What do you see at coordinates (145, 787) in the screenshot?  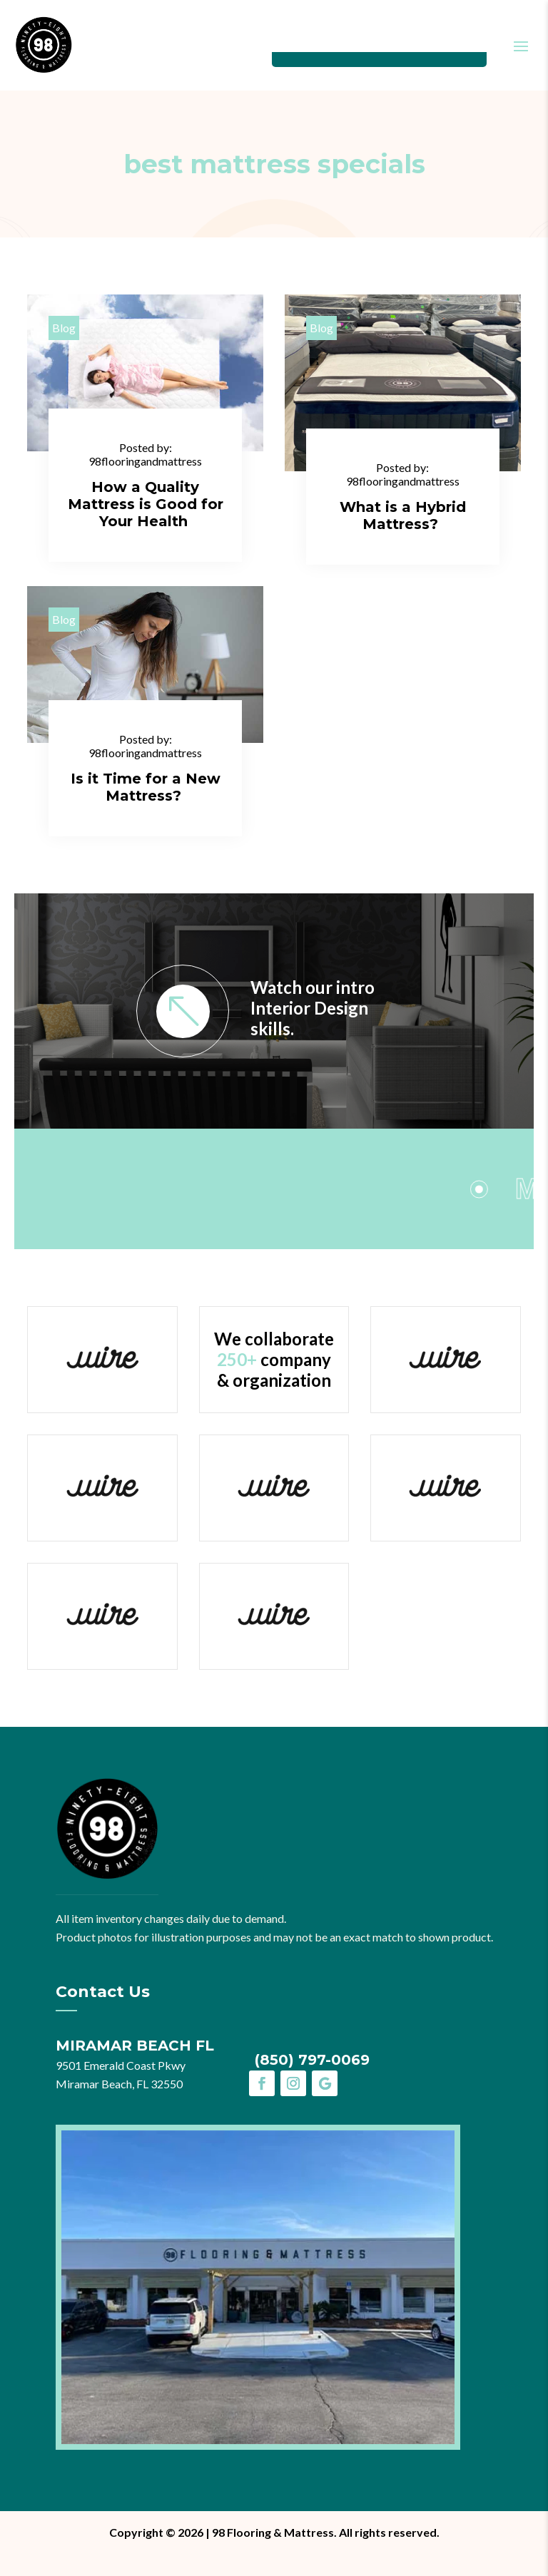 I see `Is it Time for a New Mattress?` at bounding box center [145, 787].